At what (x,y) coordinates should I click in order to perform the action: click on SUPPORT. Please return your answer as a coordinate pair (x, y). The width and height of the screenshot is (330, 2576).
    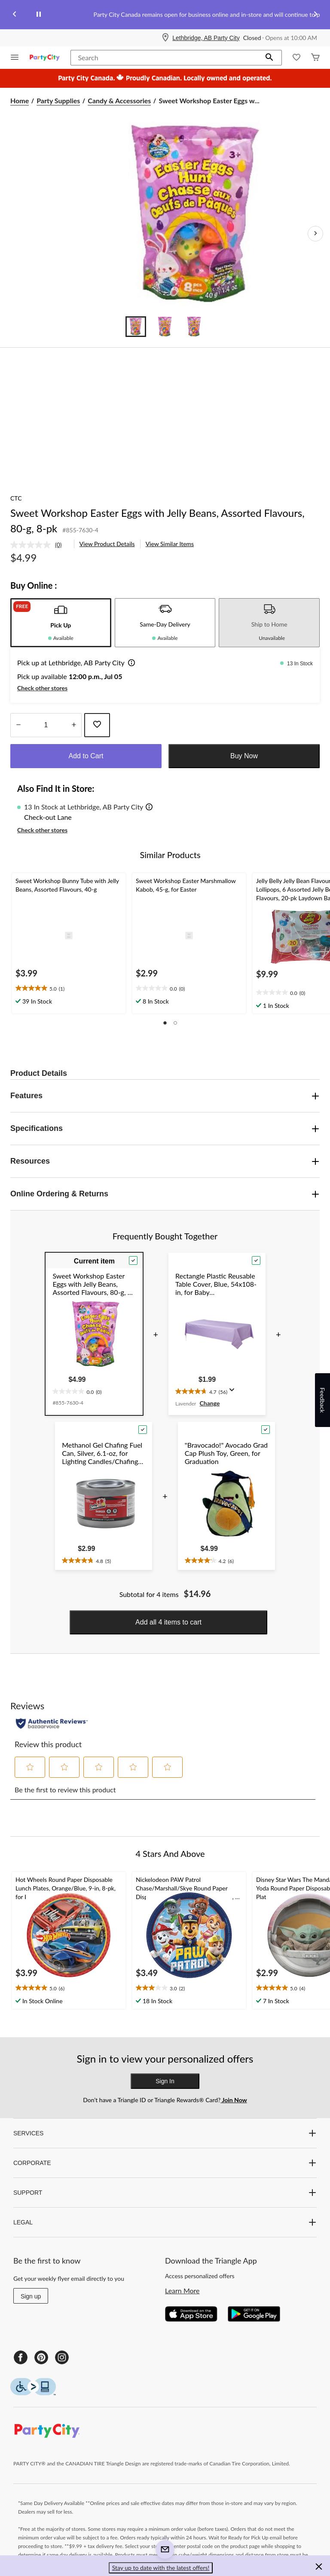
    Looking at the image, I should click on (165, 2192).